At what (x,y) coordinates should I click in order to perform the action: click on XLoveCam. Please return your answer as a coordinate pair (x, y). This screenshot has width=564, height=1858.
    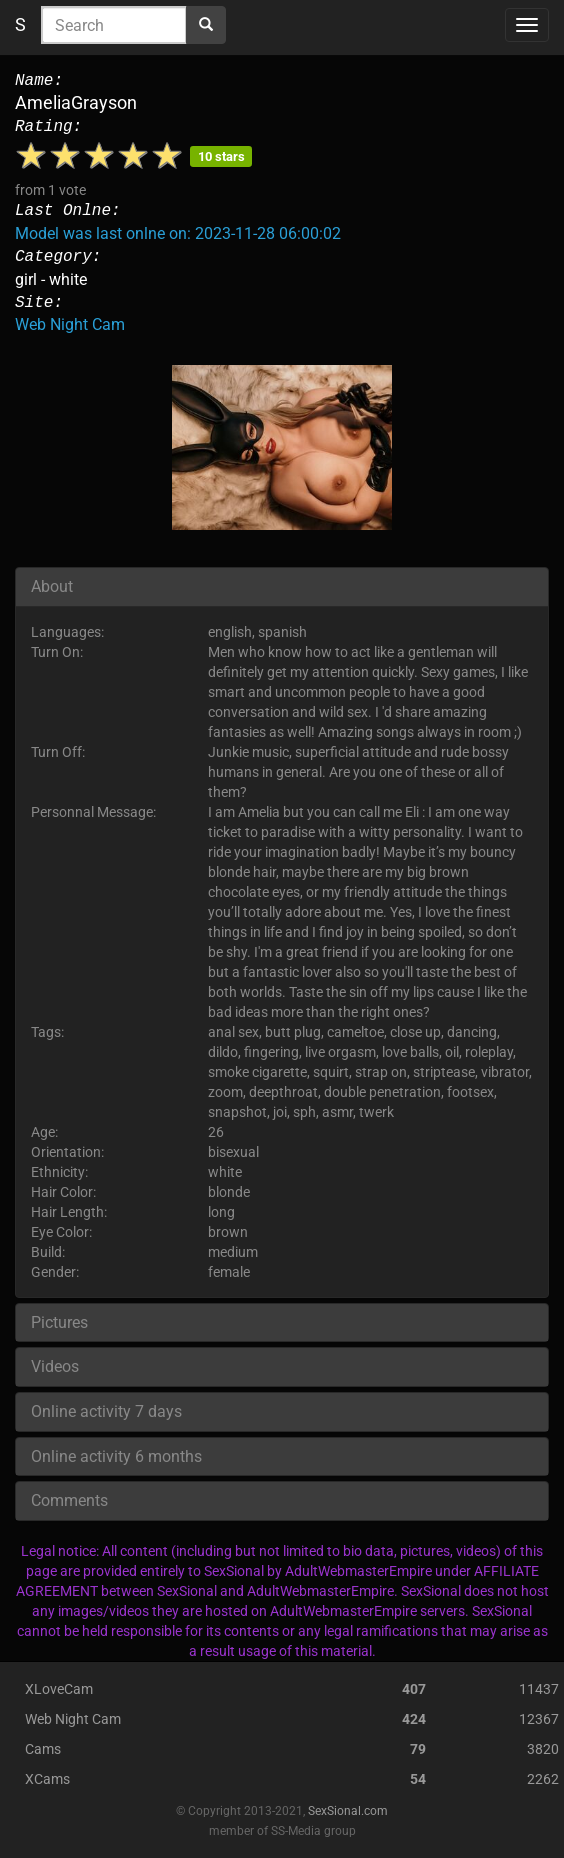
    Looking at the image, I should click on (59, 1689).